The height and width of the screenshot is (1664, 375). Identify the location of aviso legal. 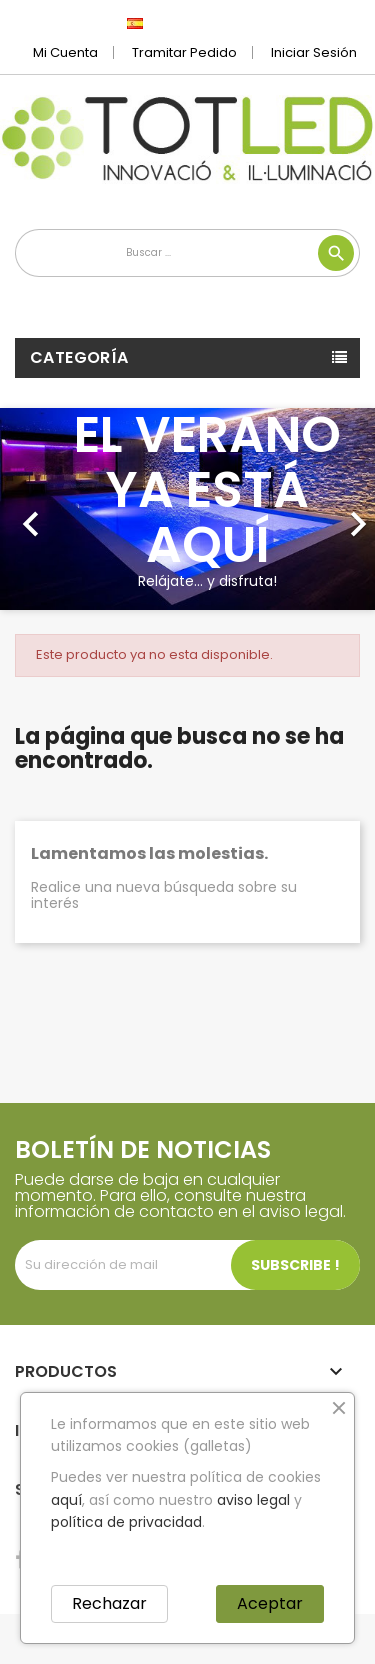
(253, 1500).